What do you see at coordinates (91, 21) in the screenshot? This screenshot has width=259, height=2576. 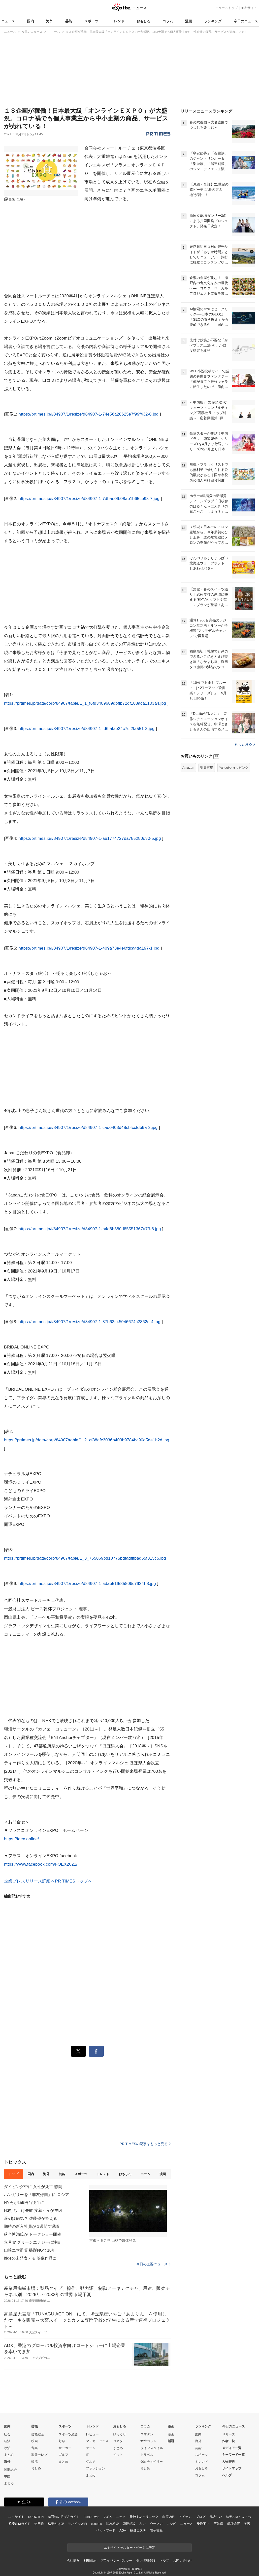 I see `スポーツ` at bounding box center [91, 21].